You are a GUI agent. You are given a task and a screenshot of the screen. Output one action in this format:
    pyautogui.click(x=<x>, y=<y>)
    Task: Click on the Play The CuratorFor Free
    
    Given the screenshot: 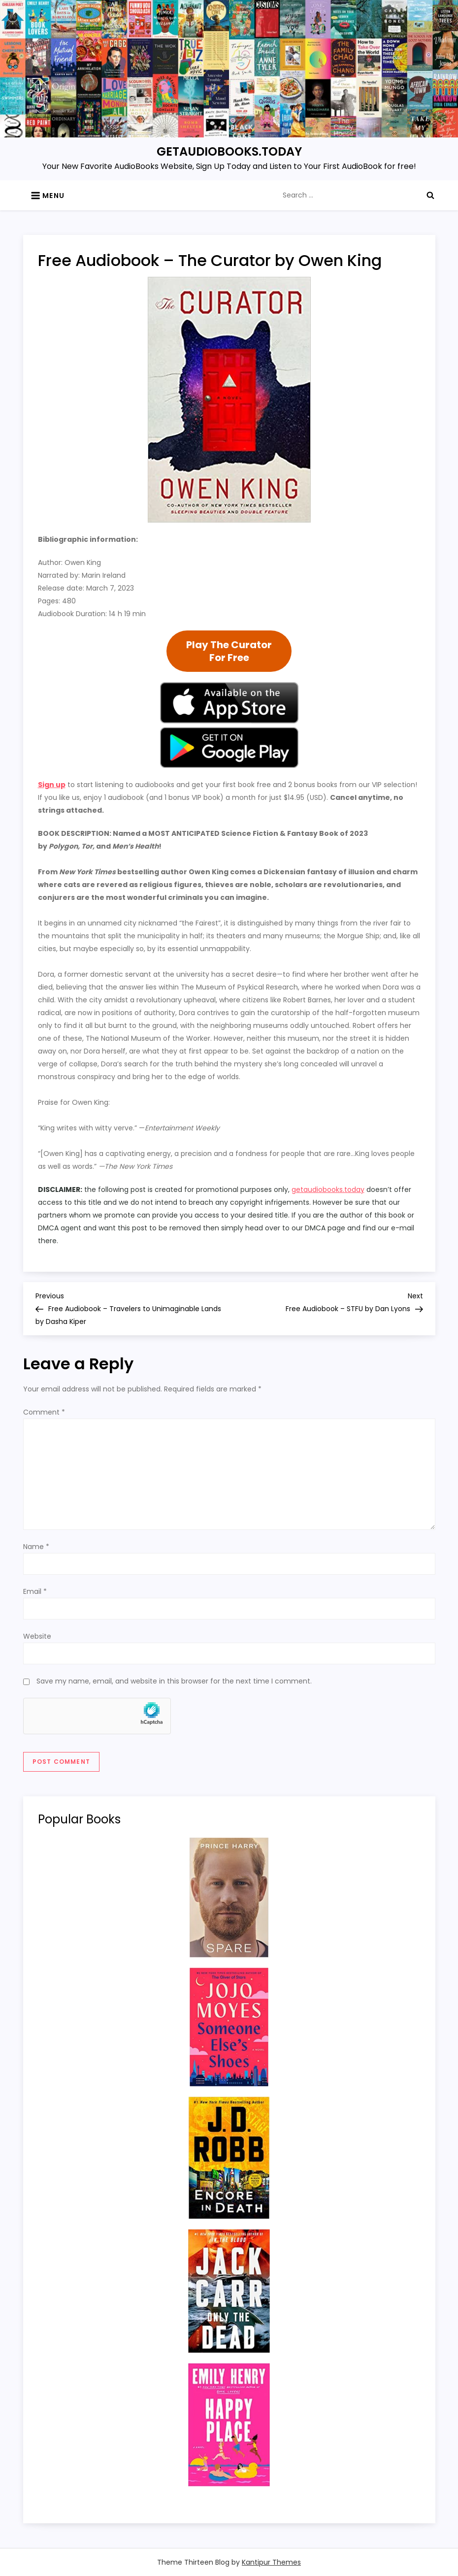 What is the action you would take?
    pyautogui.click(x=229, y=651)
    